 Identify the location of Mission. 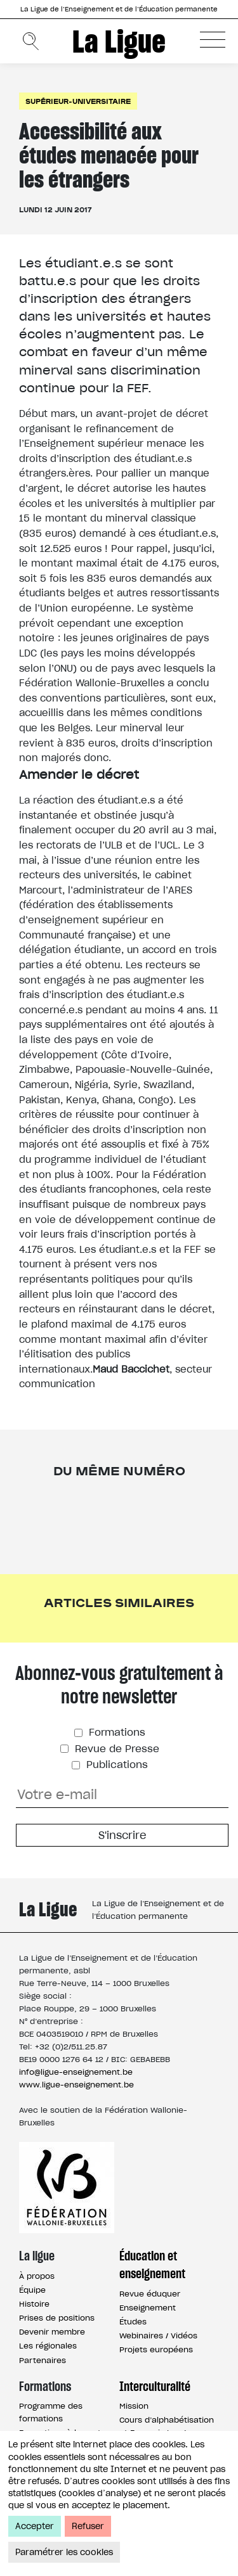
(134, 2406).